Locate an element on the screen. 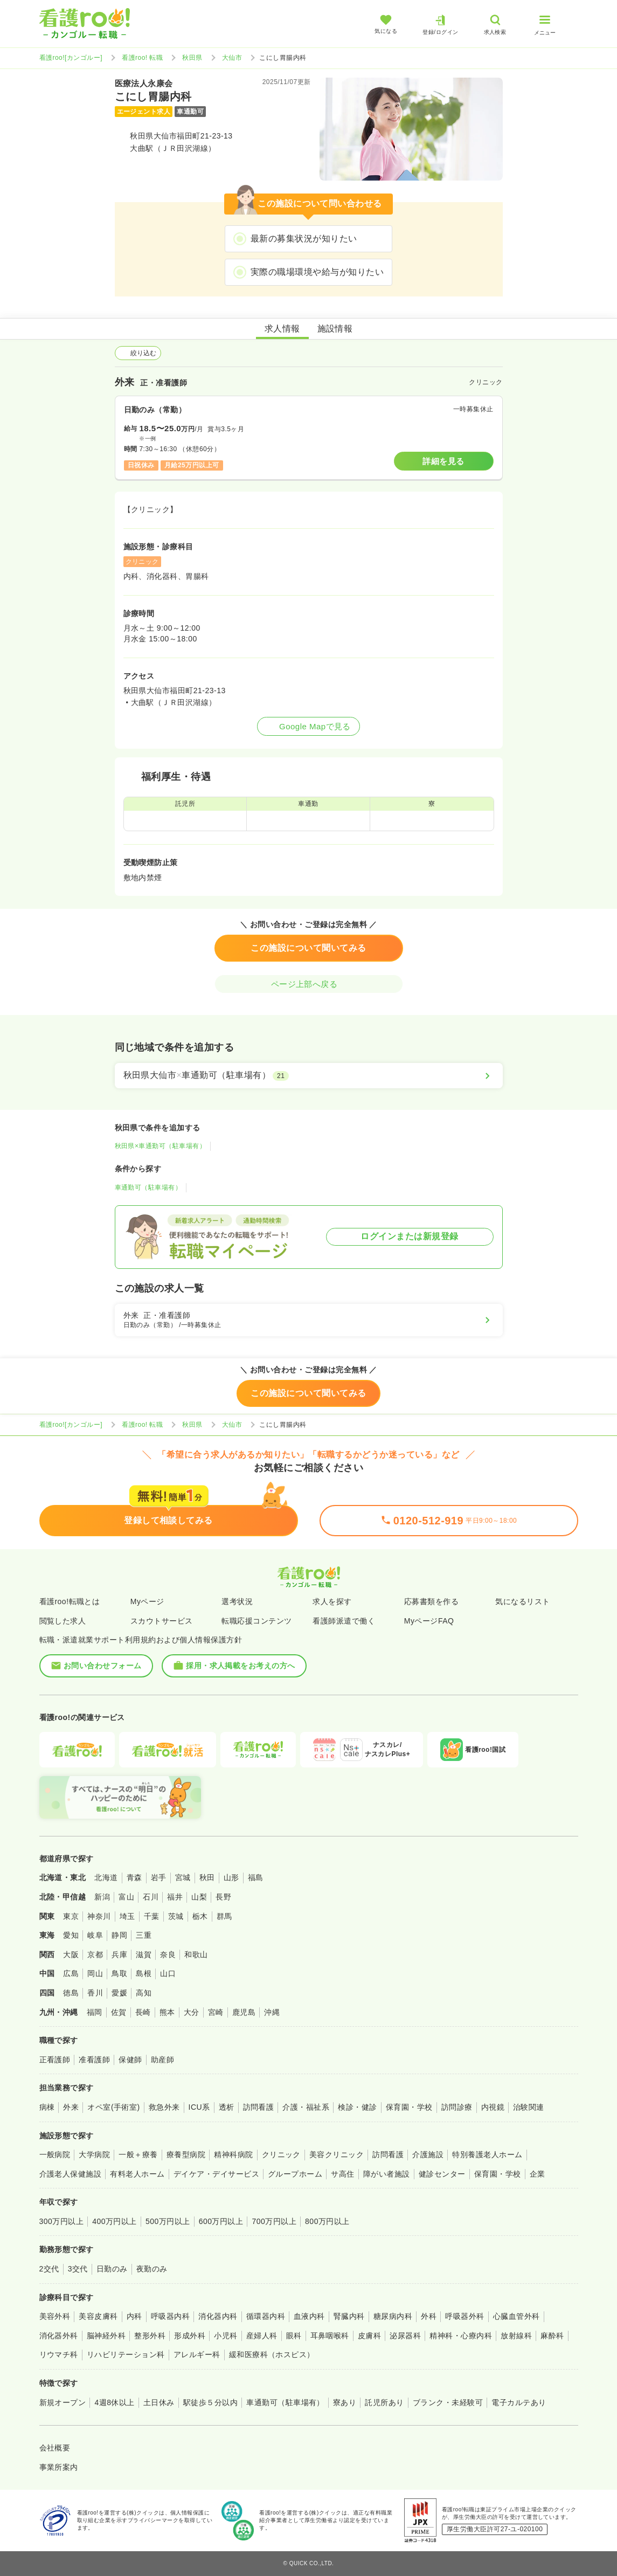 Image resolution: width=617 pixels, height=2576 pixels. 救急外来 is located at coordinates (164, 2107).